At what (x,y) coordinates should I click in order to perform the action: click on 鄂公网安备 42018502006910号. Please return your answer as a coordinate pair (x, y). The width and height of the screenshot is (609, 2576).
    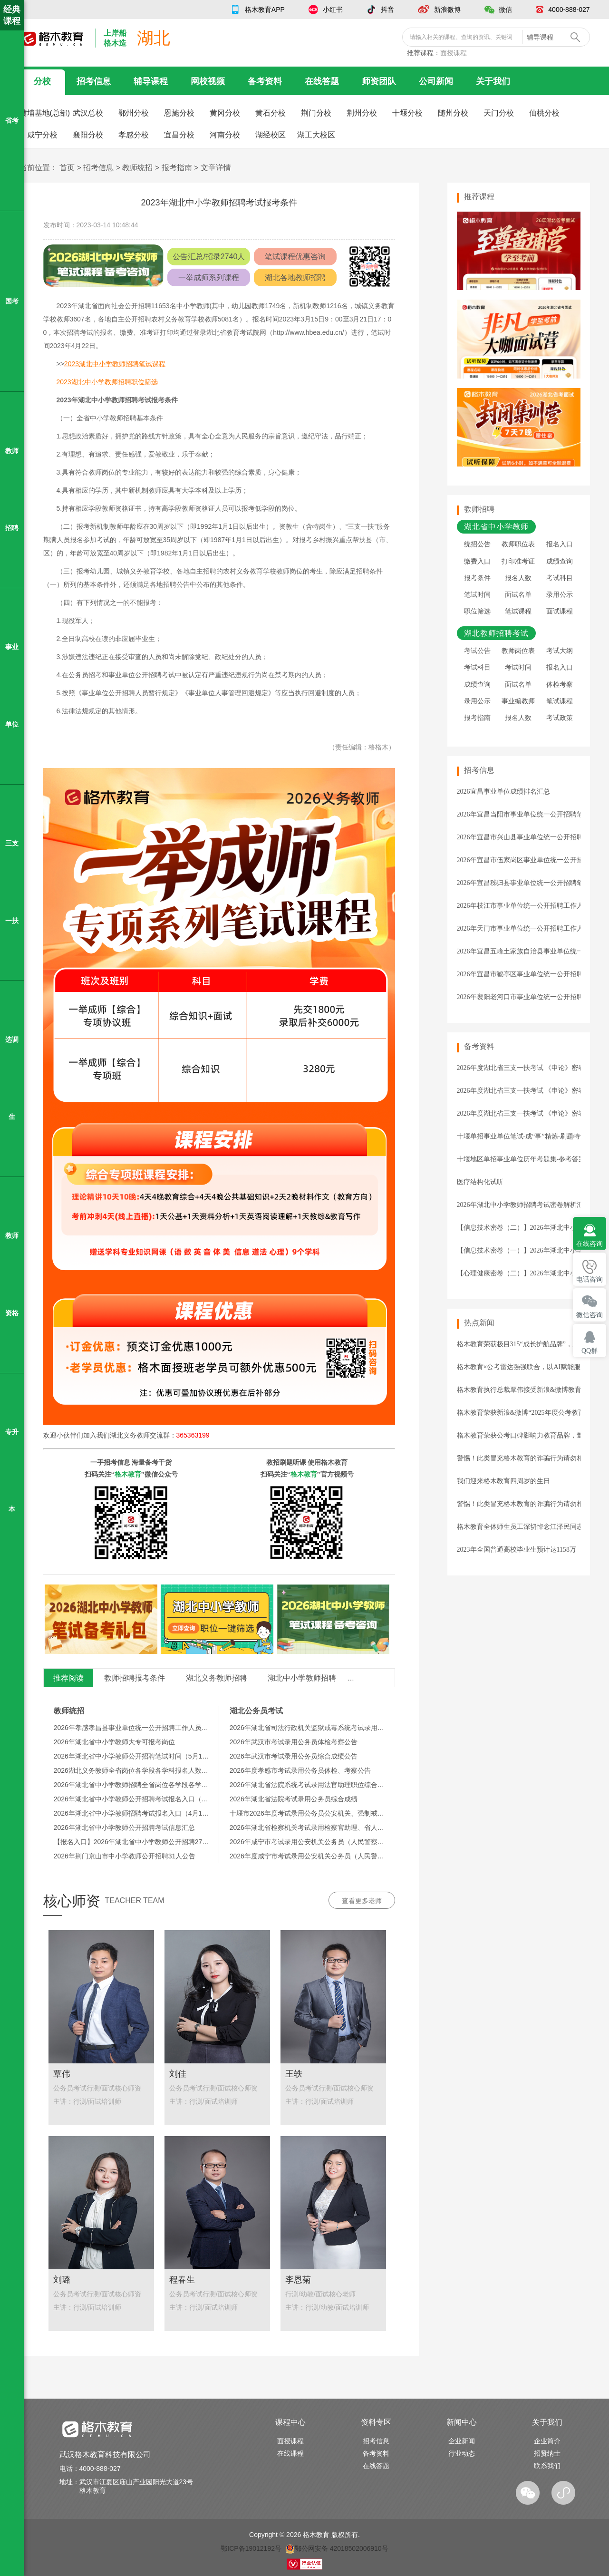
    Looking at the image, I should click on (336, 2548).